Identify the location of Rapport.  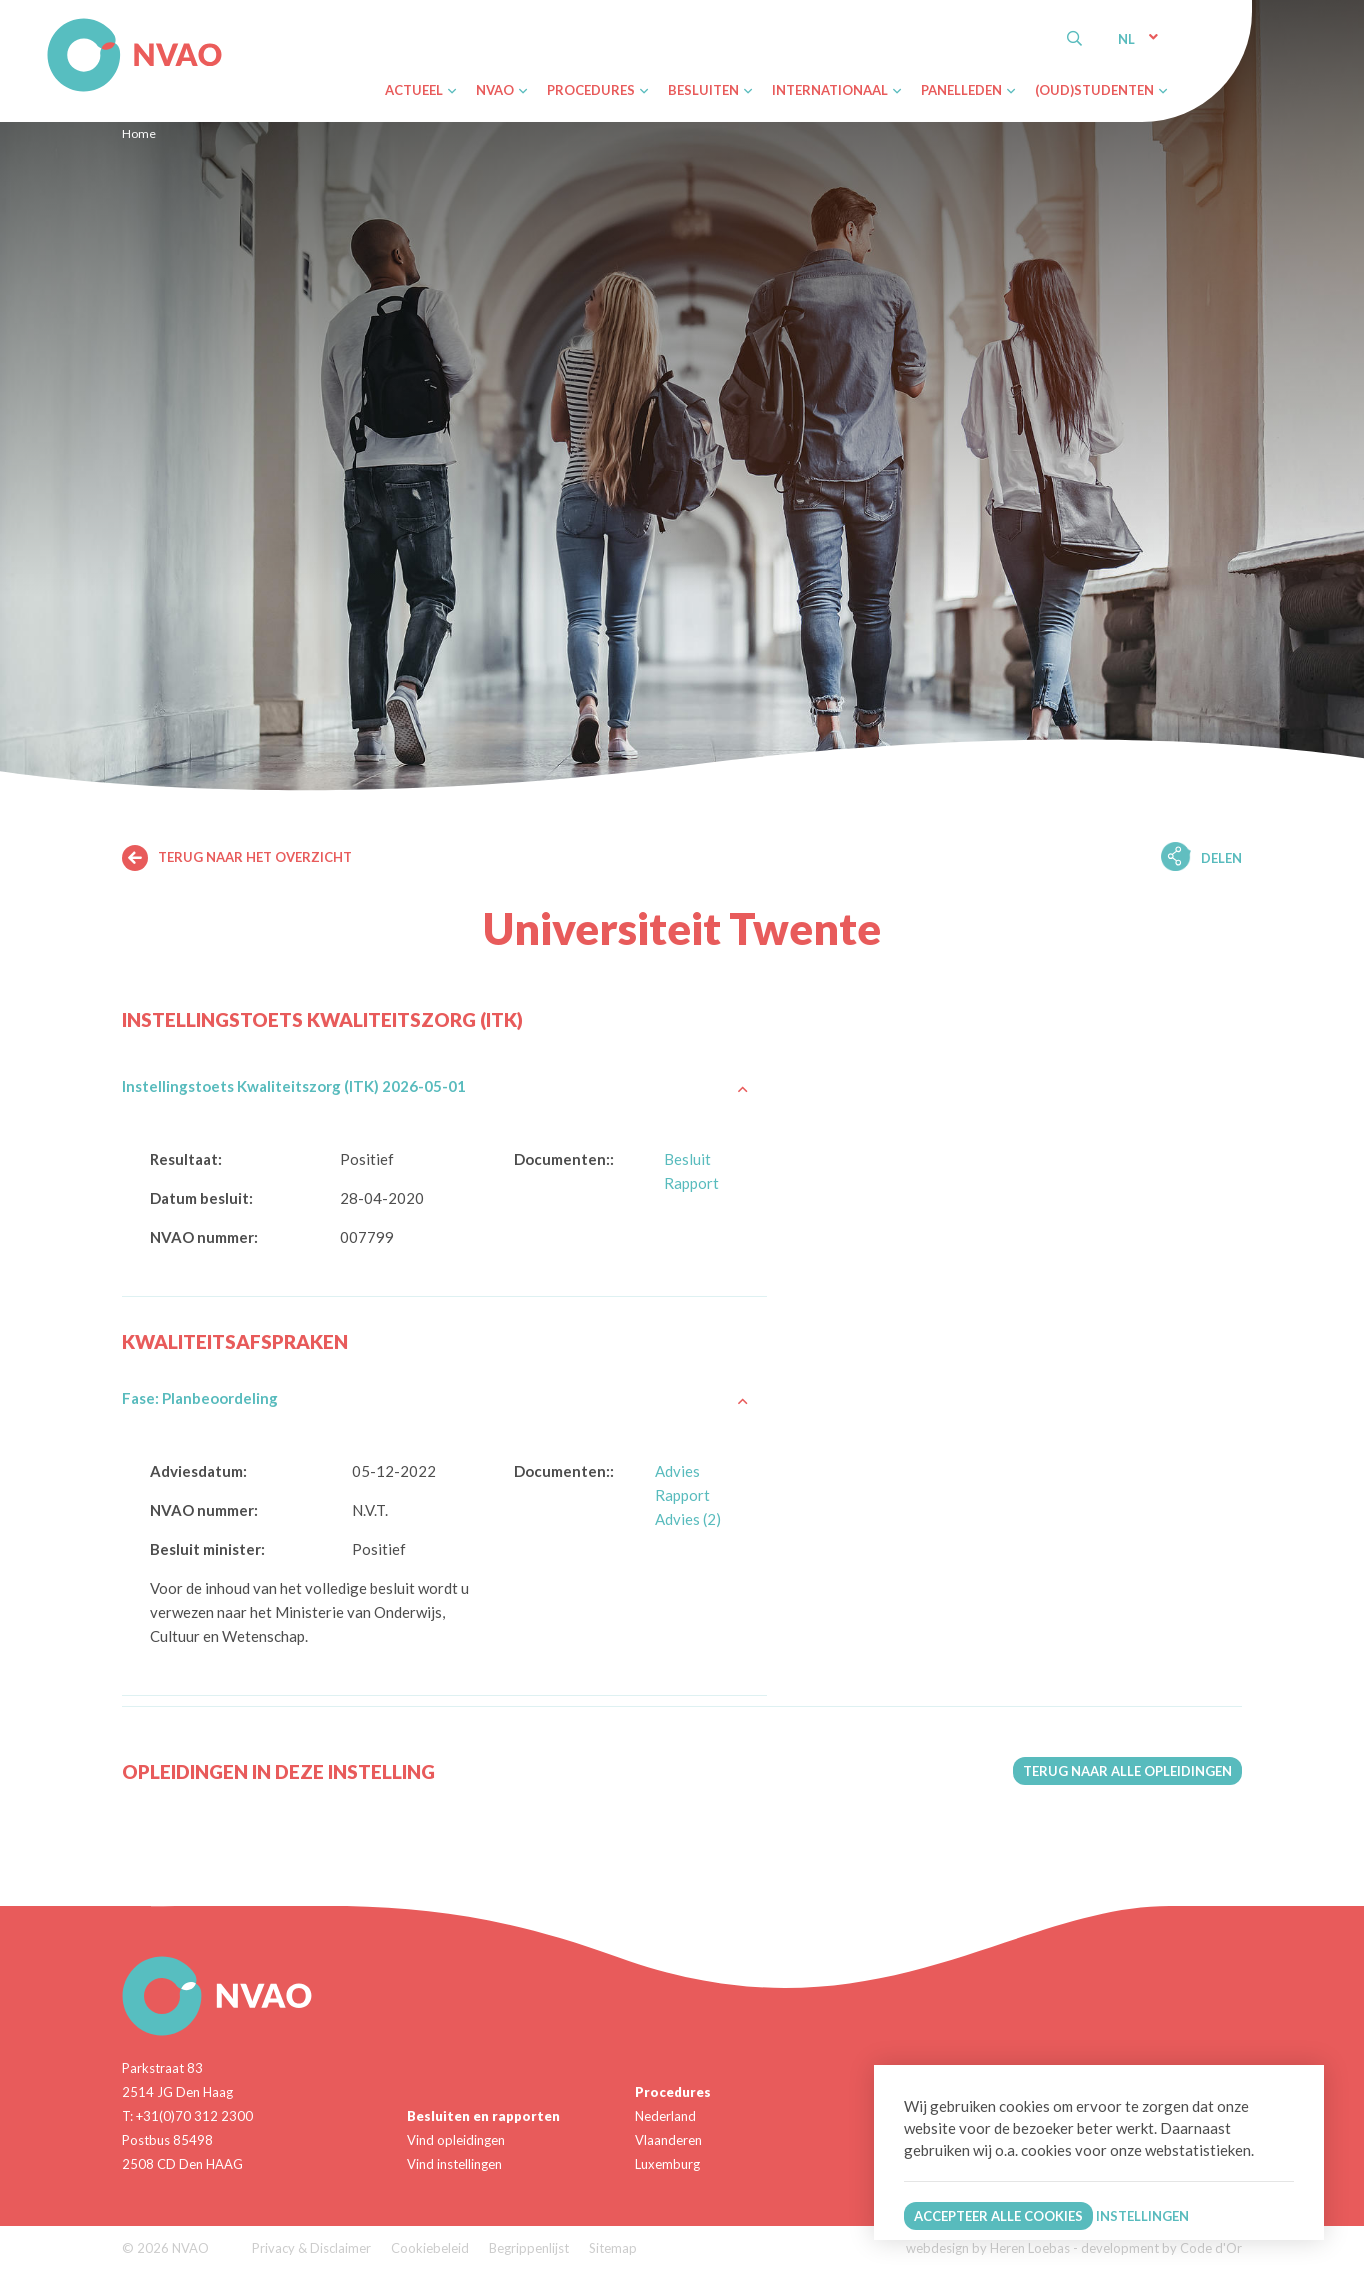
(691, 1183).